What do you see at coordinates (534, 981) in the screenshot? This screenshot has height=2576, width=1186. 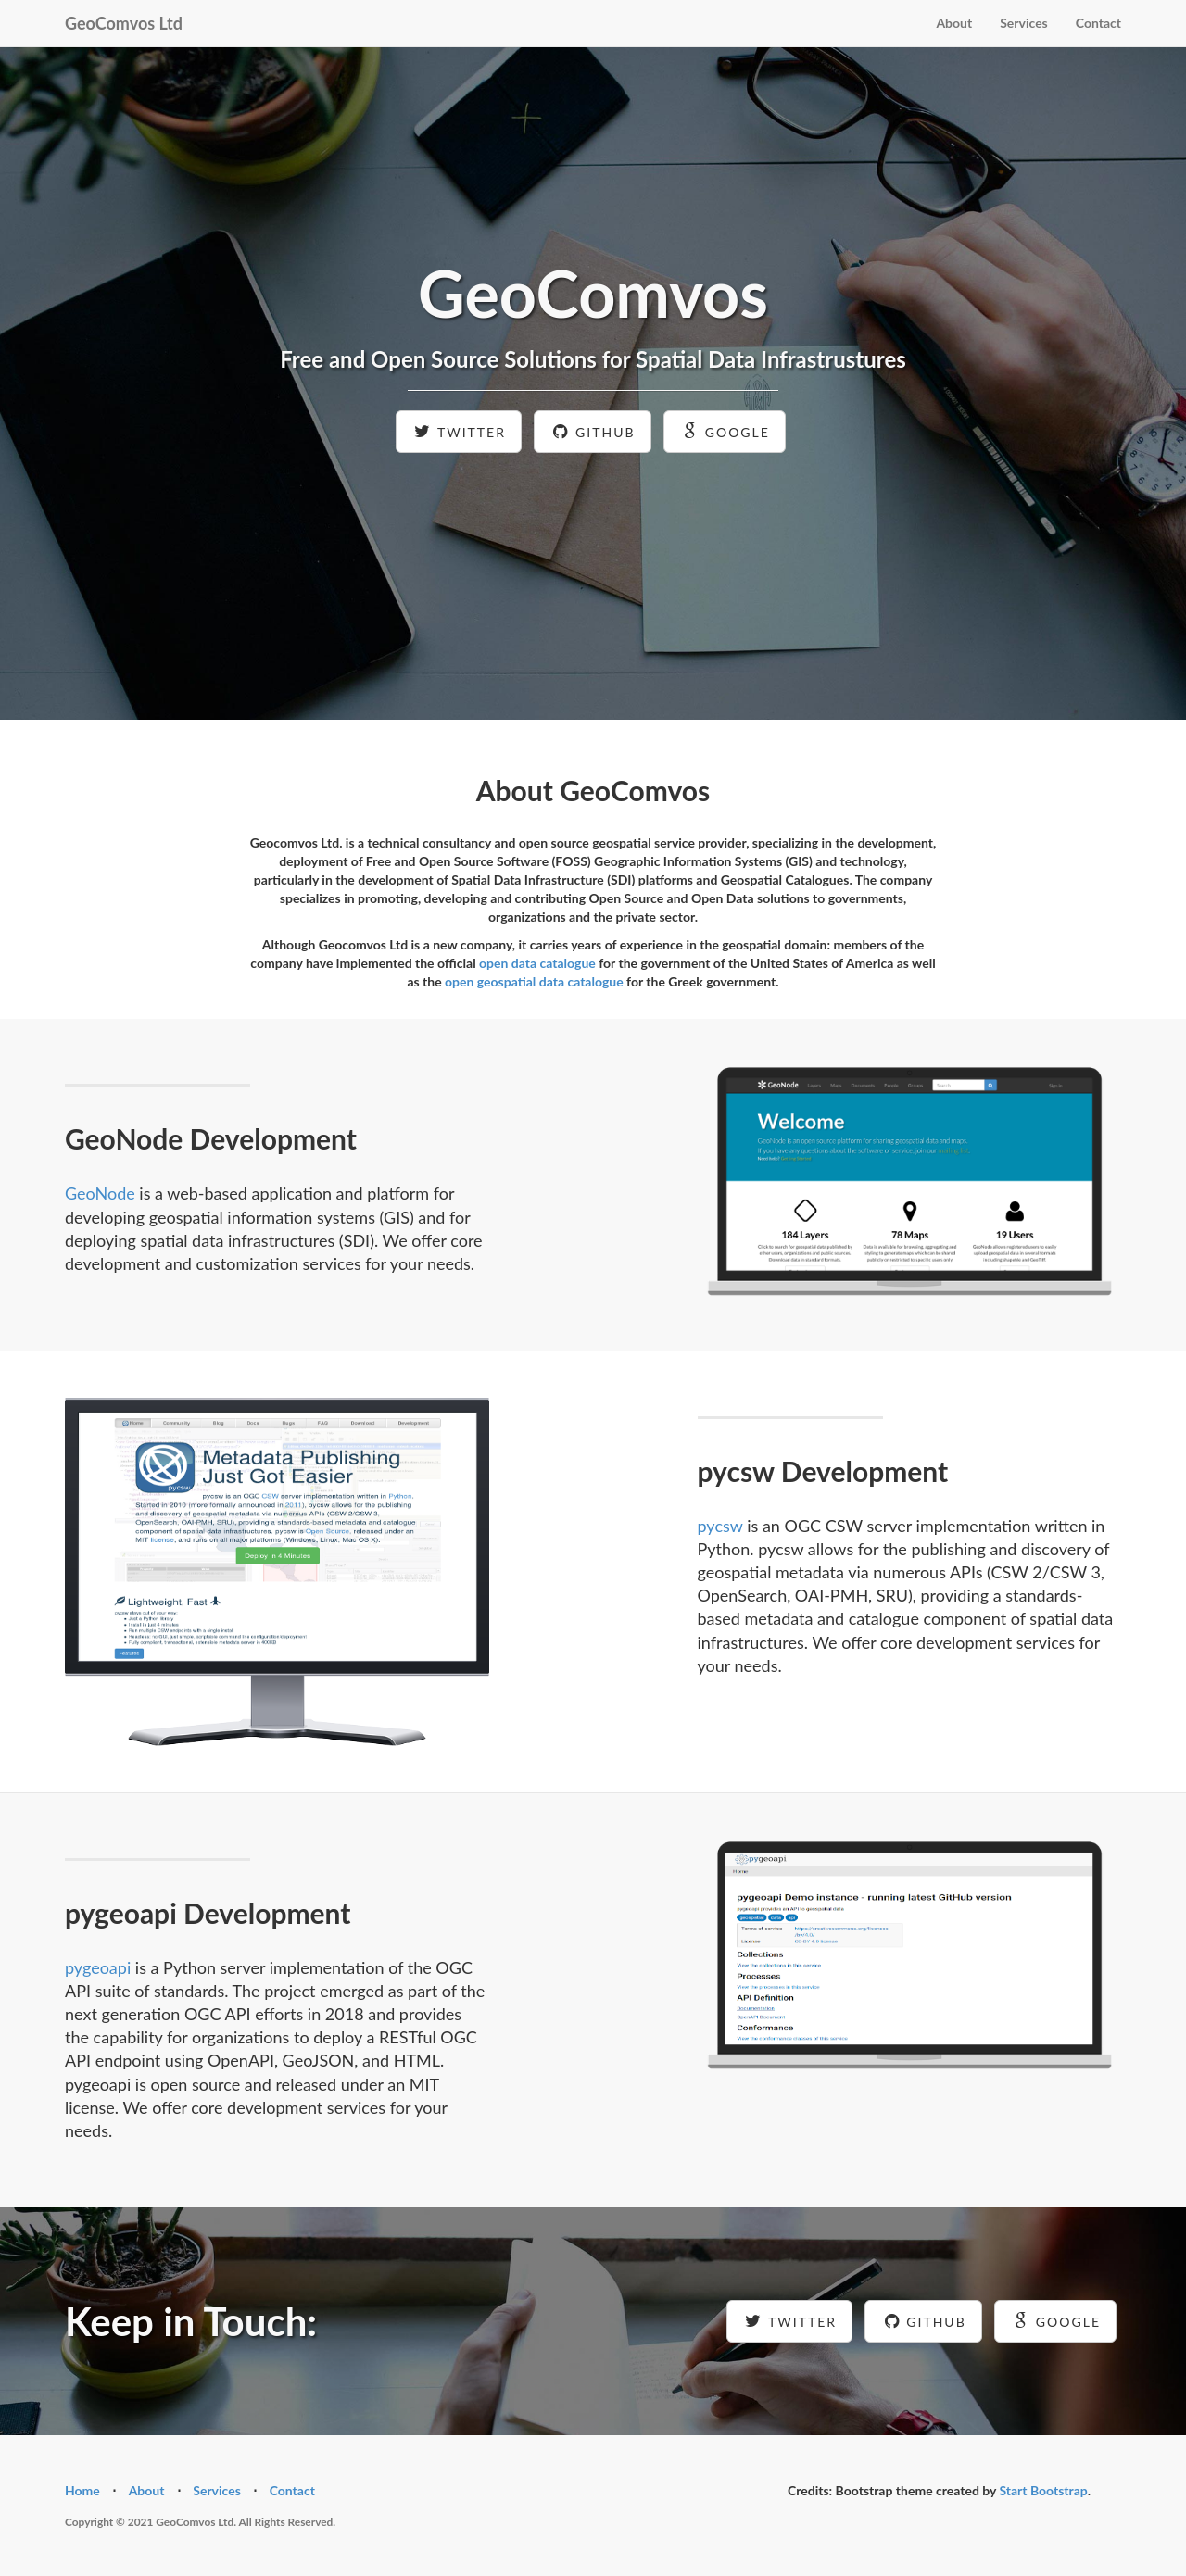 I see `open geospatial data catalogue` at bounding box center [534, 981].